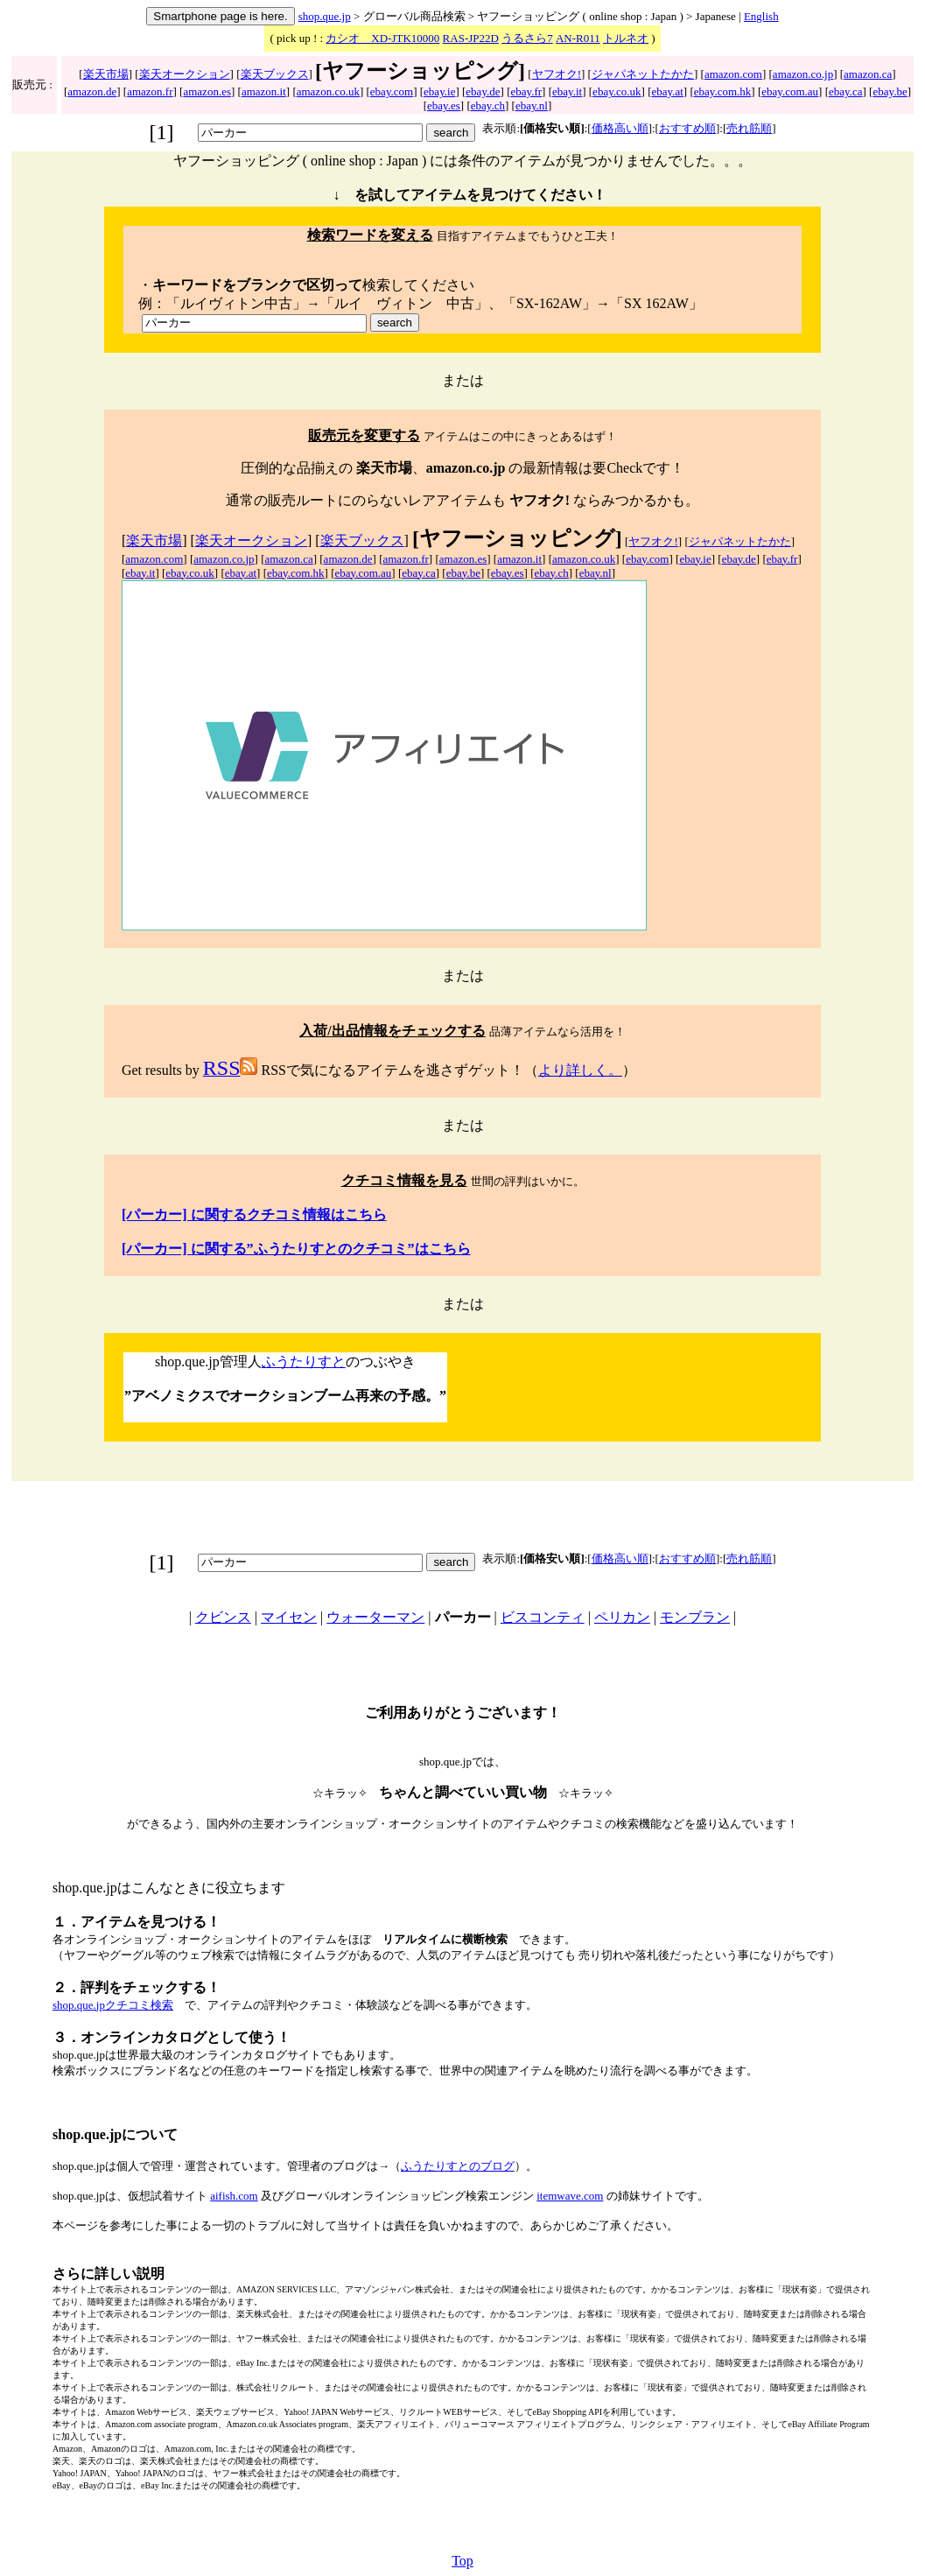 This screenshot has width=925, height=2576. What do you see at coordinates (687, 128) in the screenshot?
I see `おすすめ順` at bounding box center [687, 128].